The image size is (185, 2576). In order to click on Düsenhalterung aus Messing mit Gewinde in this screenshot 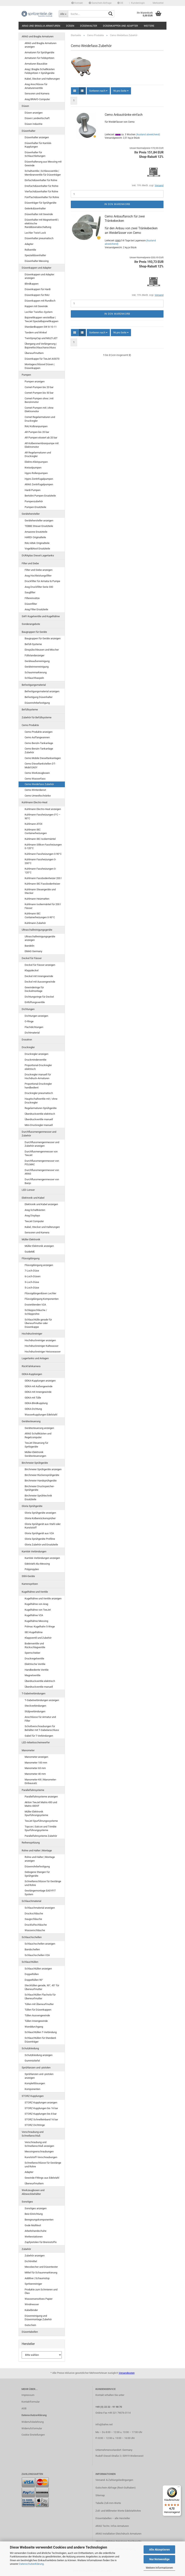, I will do `click(43, 163)`.